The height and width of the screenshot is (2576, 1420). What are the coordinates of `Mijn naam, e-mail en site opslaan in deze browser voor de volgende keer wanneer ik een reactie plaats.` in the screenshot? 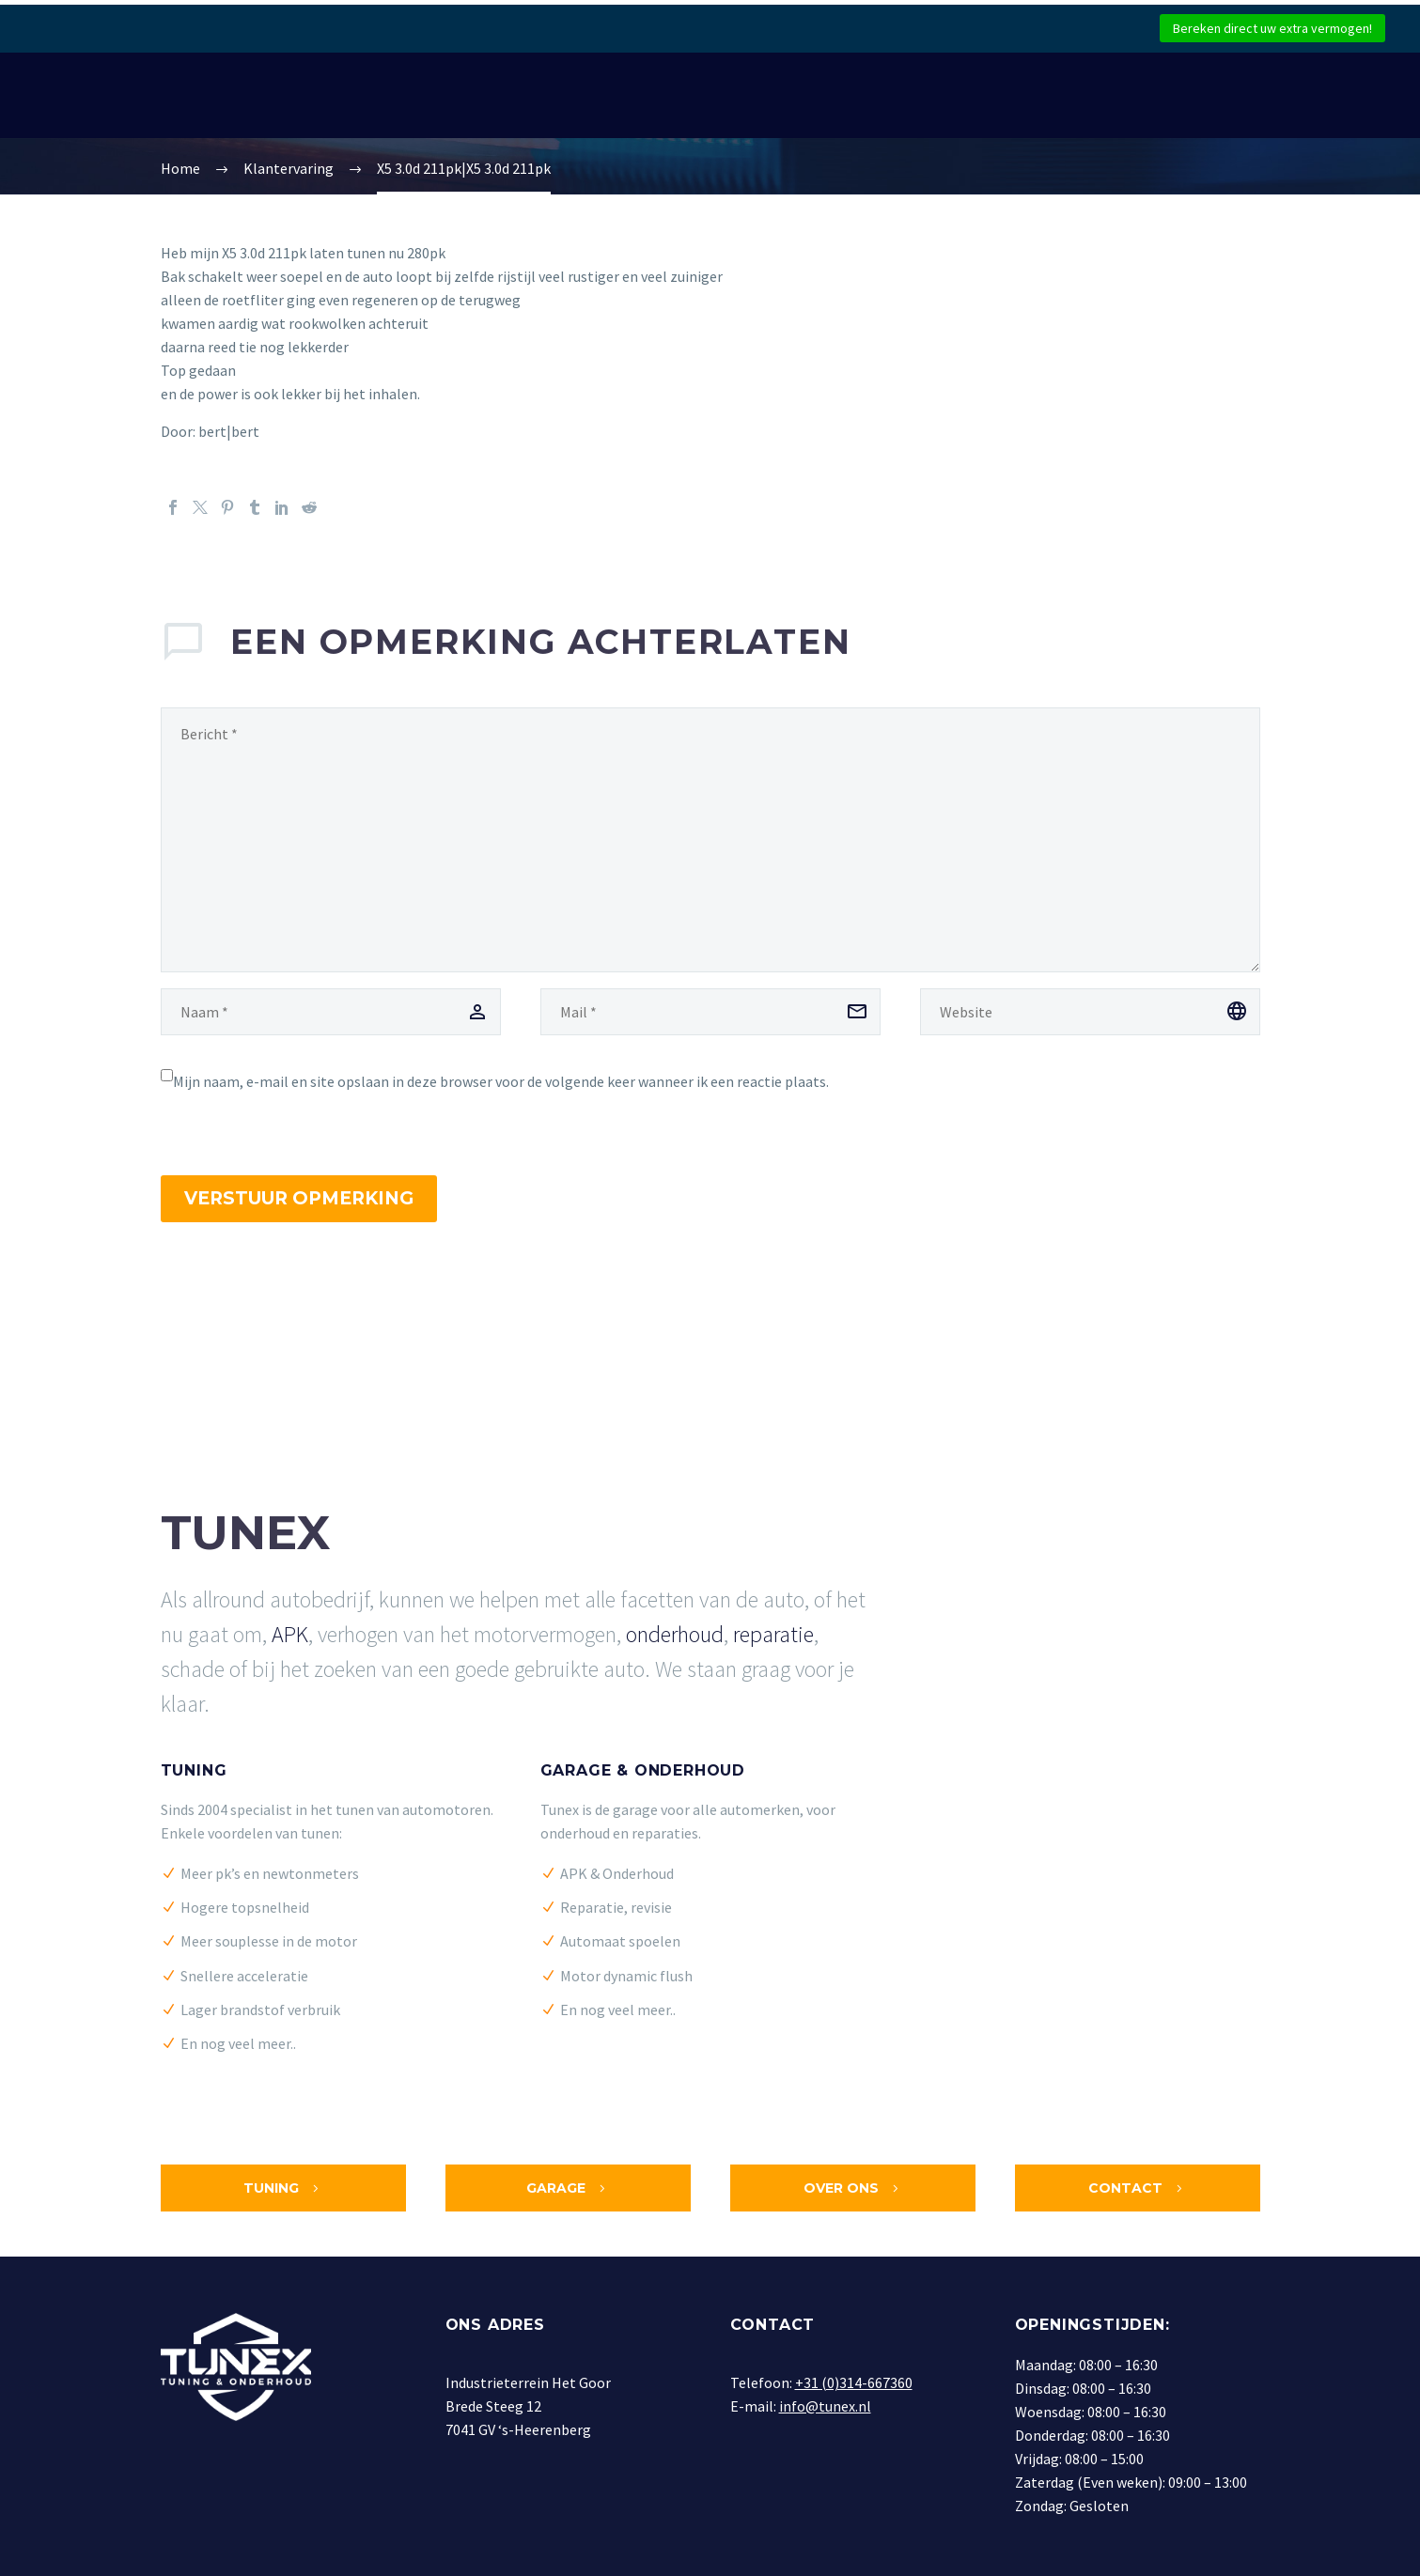 It's located at (501, 1081).